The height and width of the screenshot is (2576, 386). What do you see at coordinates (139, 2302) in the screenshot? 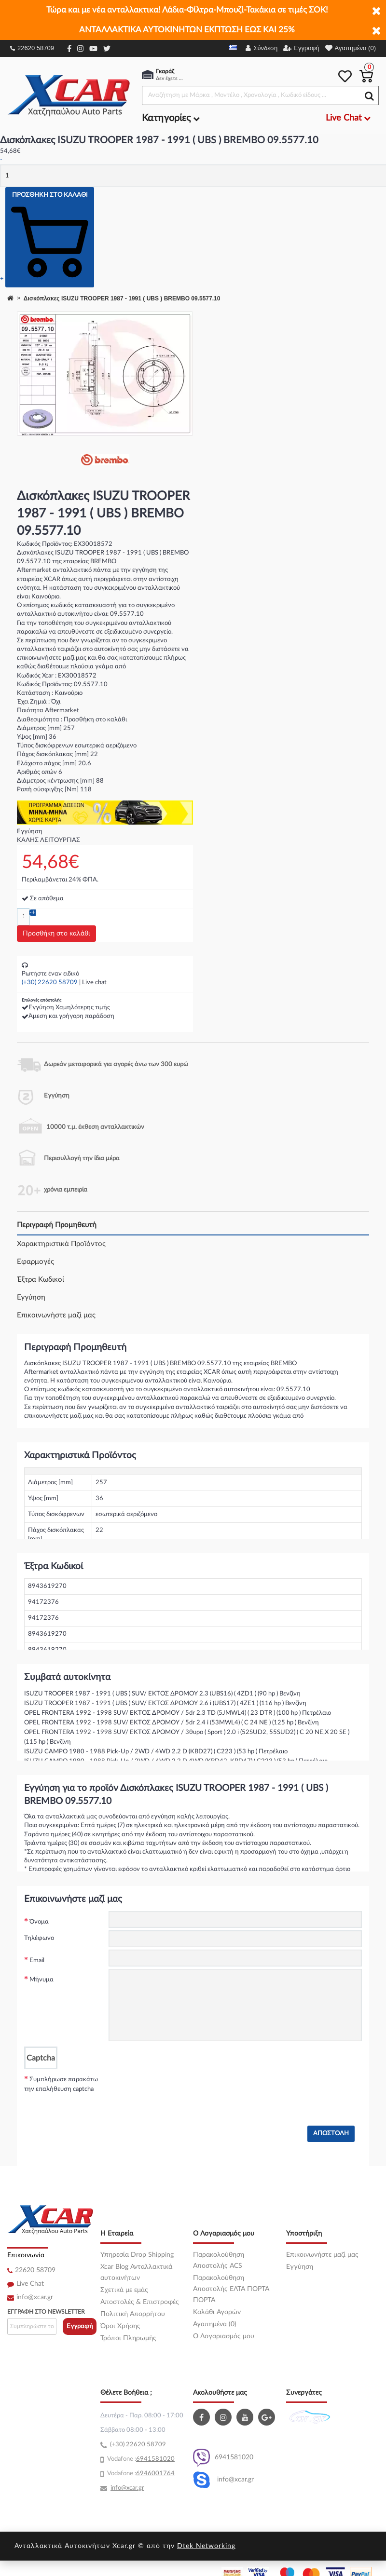
I see `Αποστολές & Επιστροφές` at bounding box center [139, 2302].